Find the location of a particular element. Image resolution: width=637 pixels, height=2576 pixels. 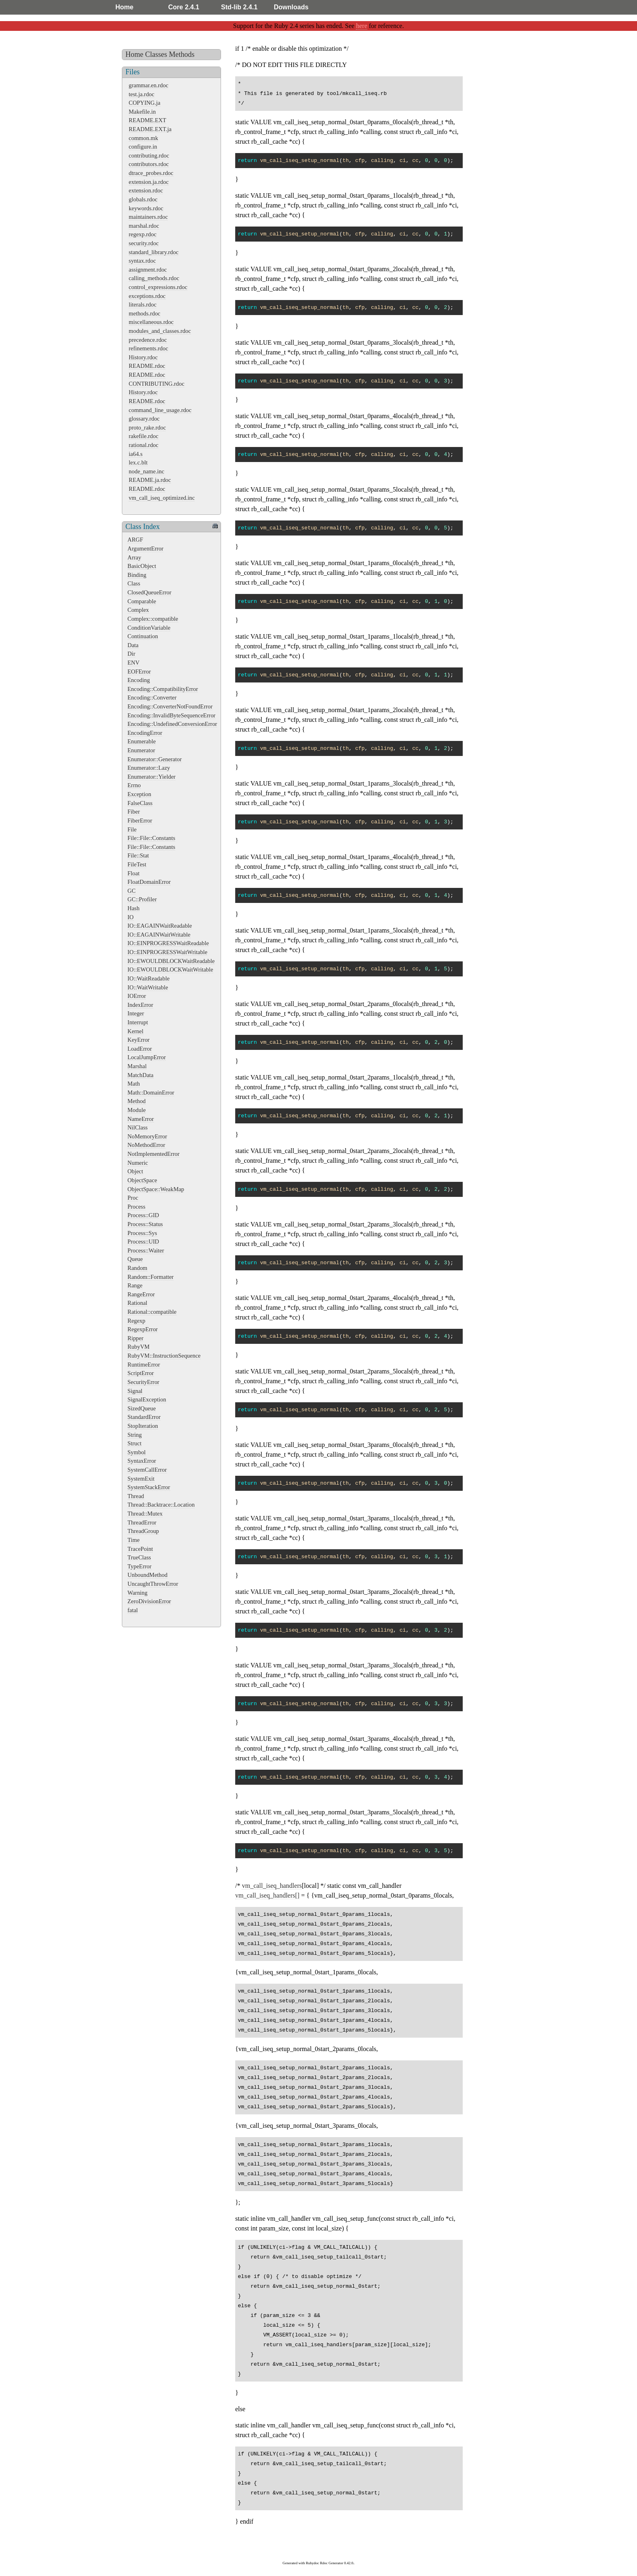

GC is located at coordinates (132, 890).